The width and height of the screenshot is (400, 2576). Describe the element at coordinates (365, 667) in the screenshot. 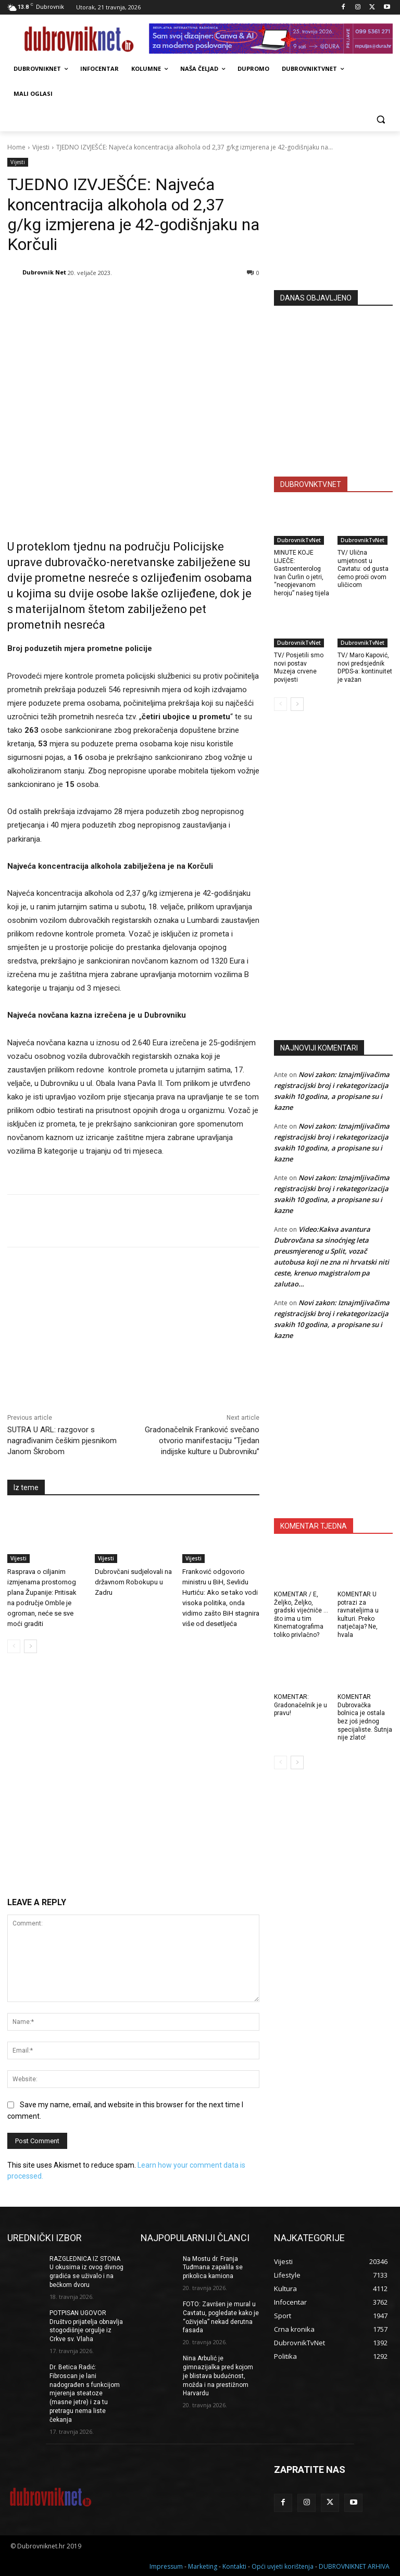

I see `TV/ Maro Kapović, novi predsjednik DPDS-a: kontinuitet je važan` at that location.